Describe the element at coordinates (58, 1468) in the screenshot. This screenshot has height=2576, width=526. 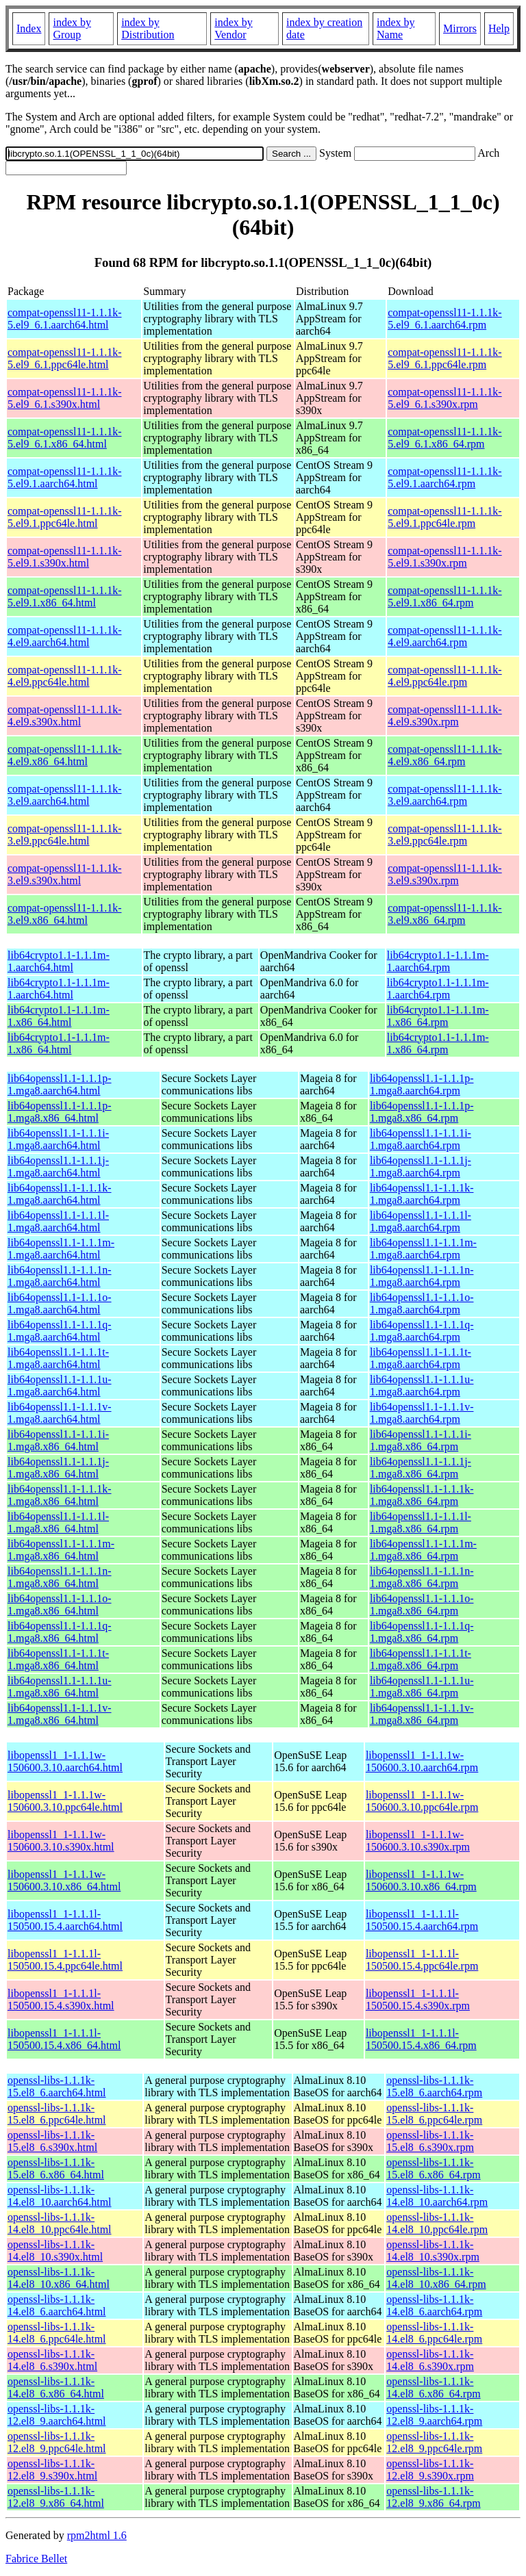
I see `lib64openssl1.1-1.1.1j-1.mga8.x86_64.html` at that location.